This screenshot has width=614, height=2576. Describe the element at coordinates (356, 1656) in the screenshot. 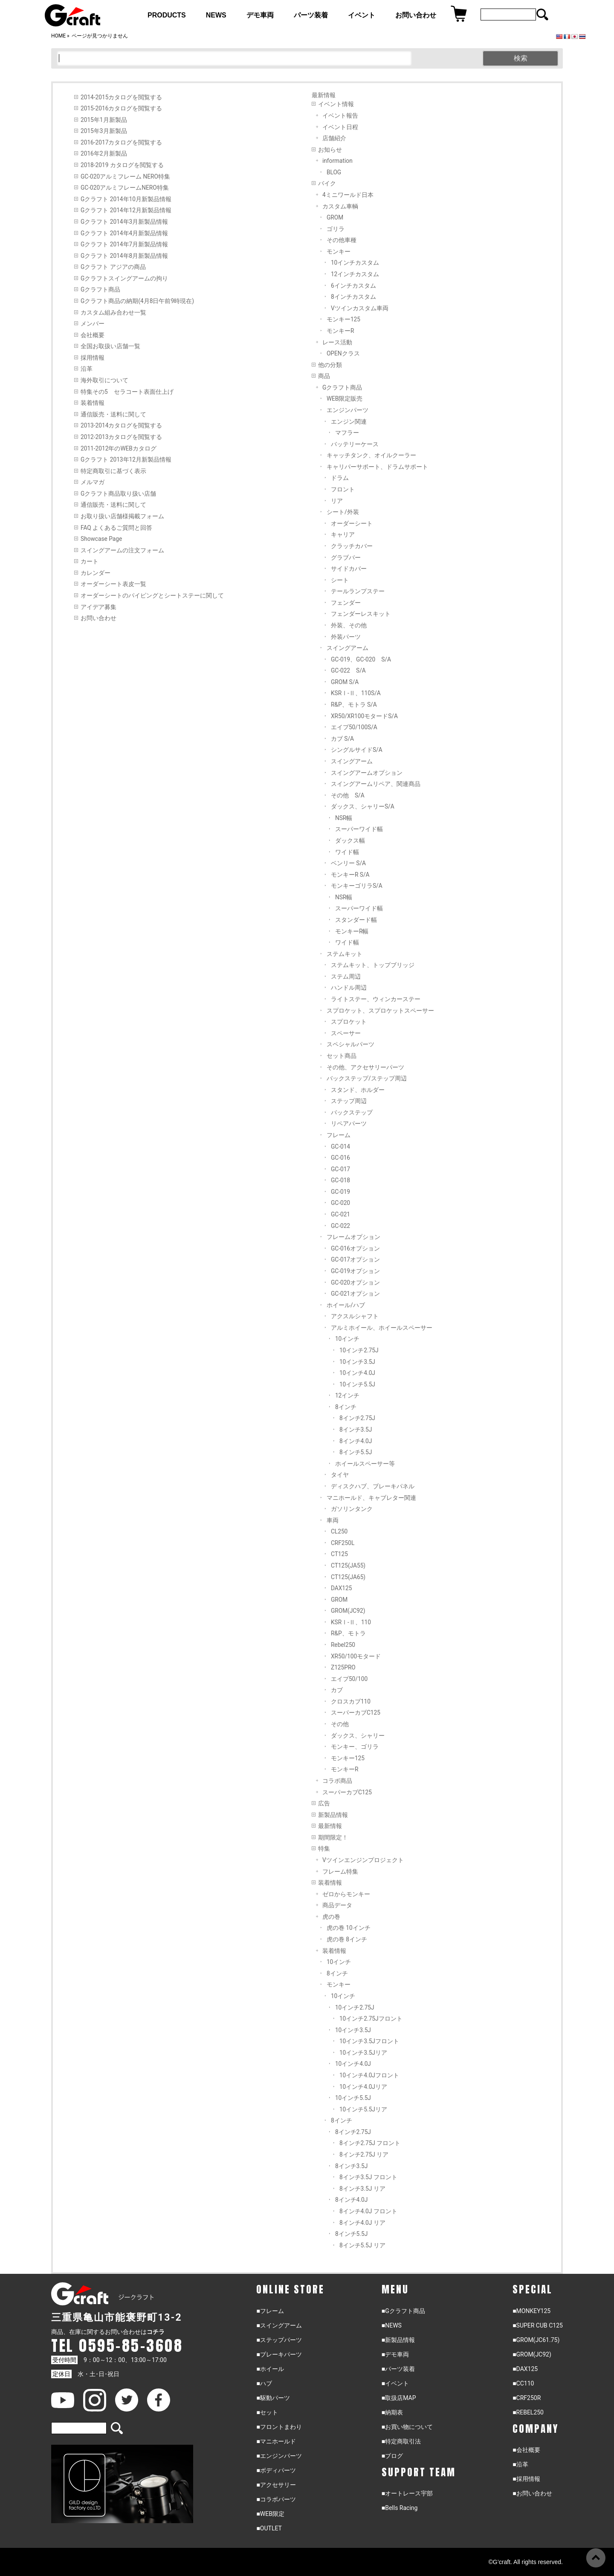

I see `XR50/100モタード` at that location.